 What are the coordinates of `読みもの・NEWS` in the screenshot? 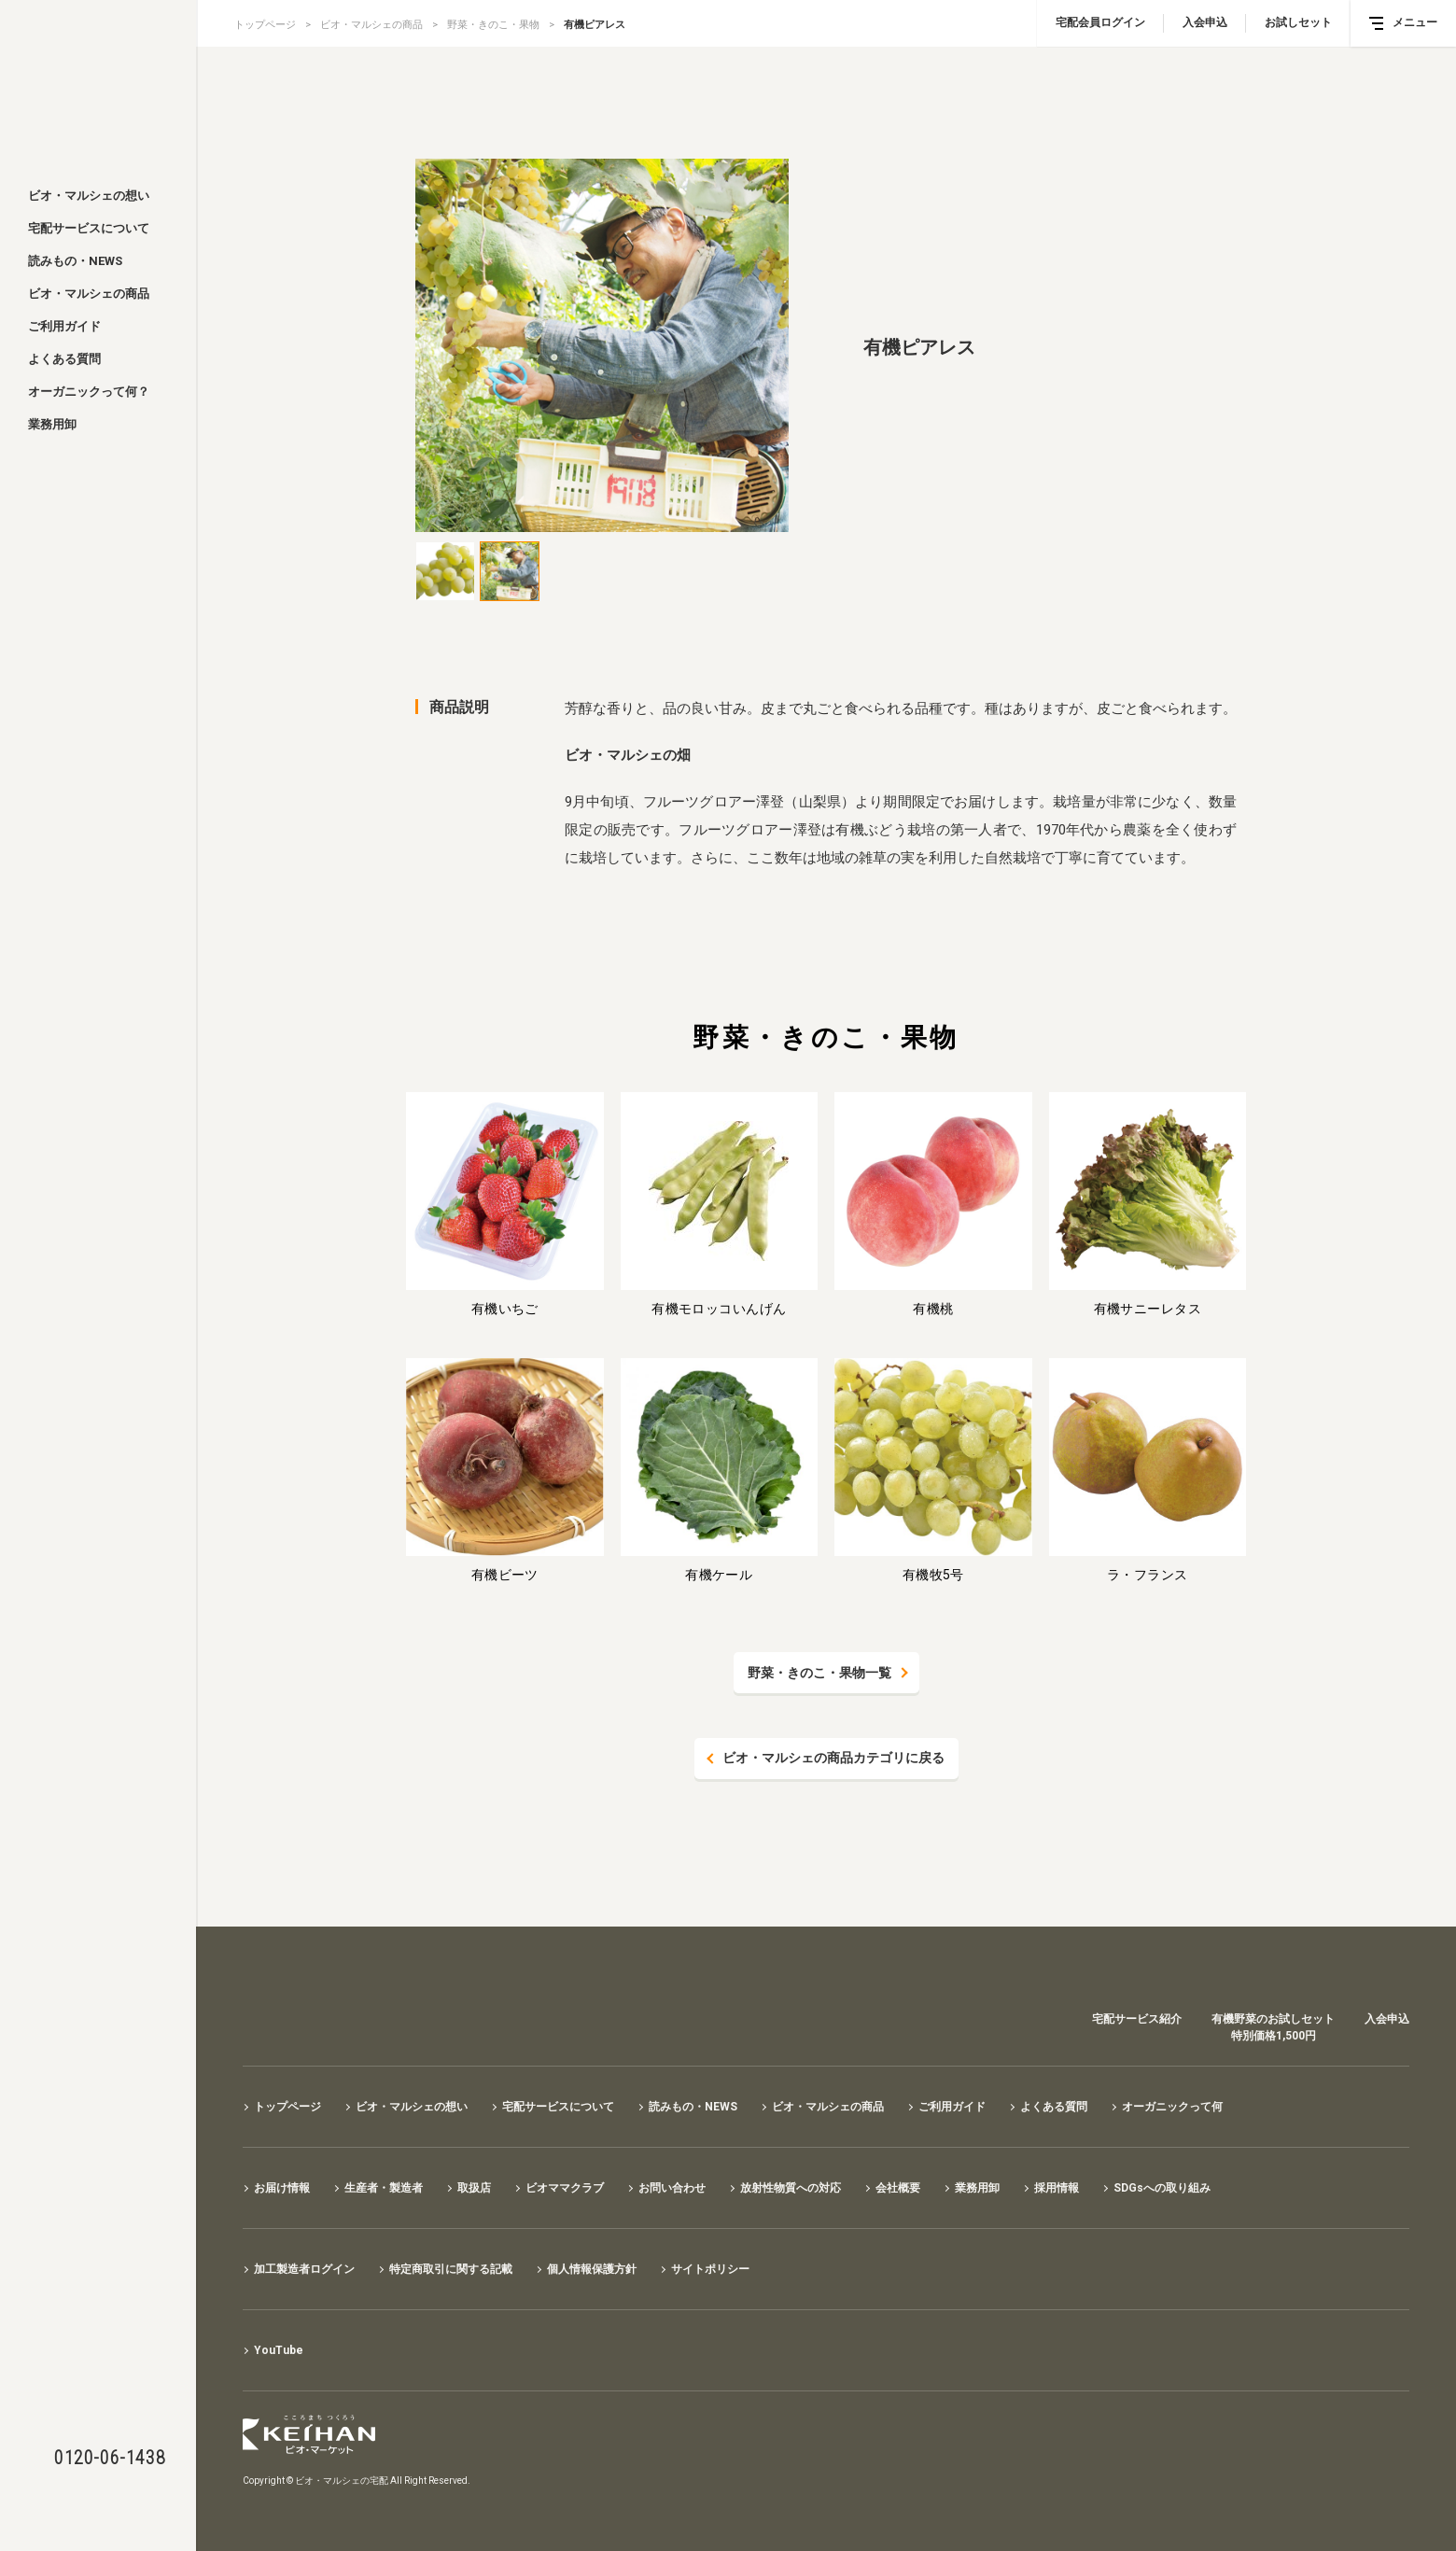 It's located at (75, 261).